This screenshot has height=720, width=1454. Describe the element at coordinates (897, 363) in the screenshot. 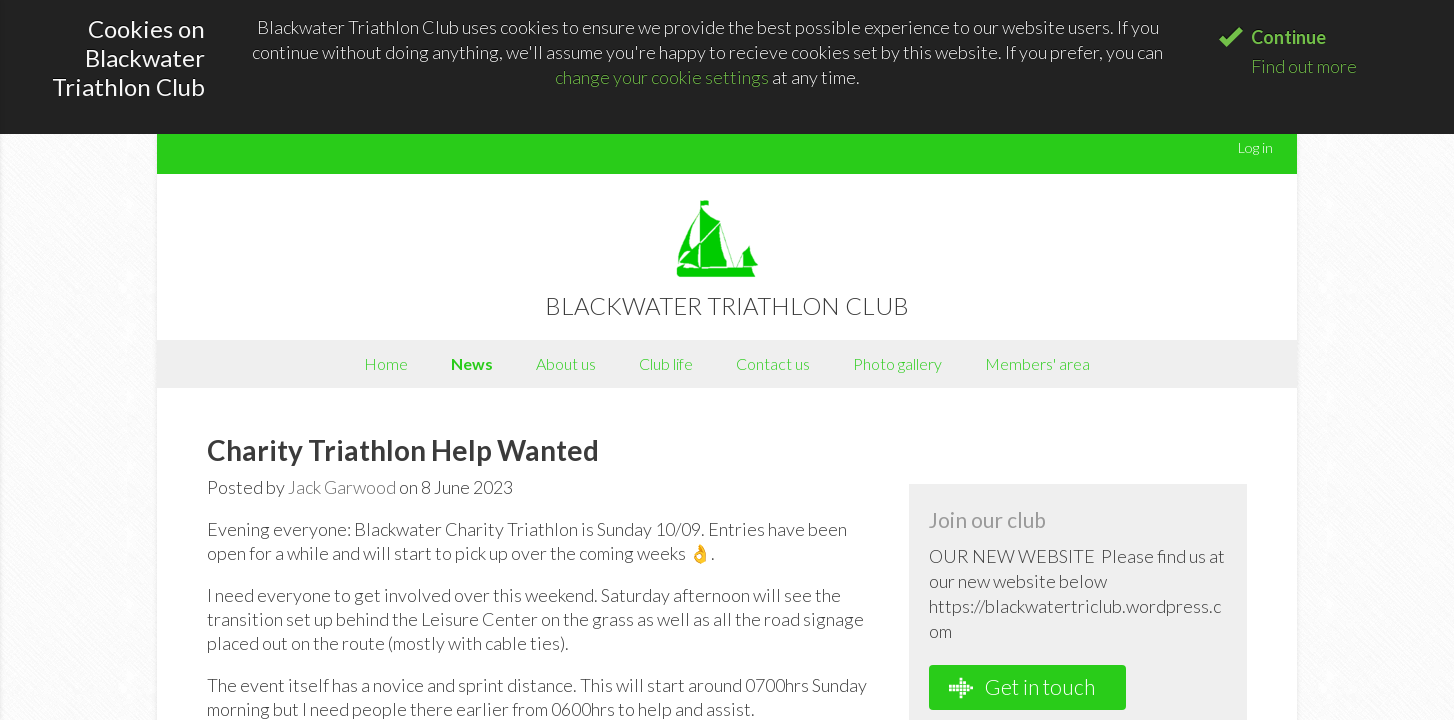

I see `Photo gallery` at that location.